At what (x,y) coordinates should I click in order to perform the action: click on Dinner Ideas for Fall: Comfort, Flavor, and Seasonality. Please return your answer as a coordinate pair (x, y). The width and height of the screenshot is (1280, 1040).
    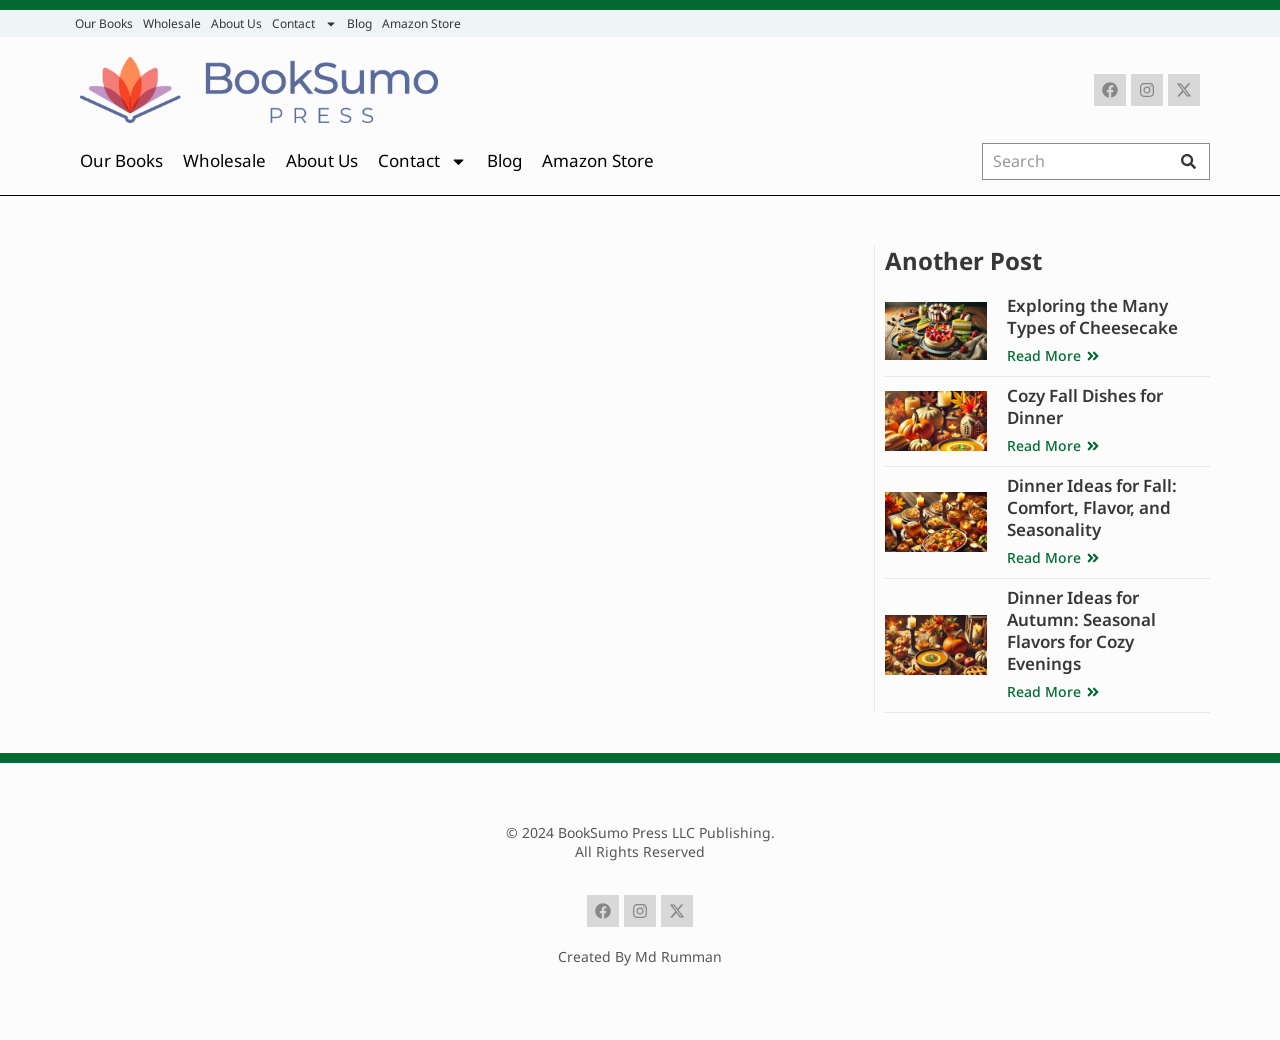
    Looking at the image, I should click on (1092, 507).